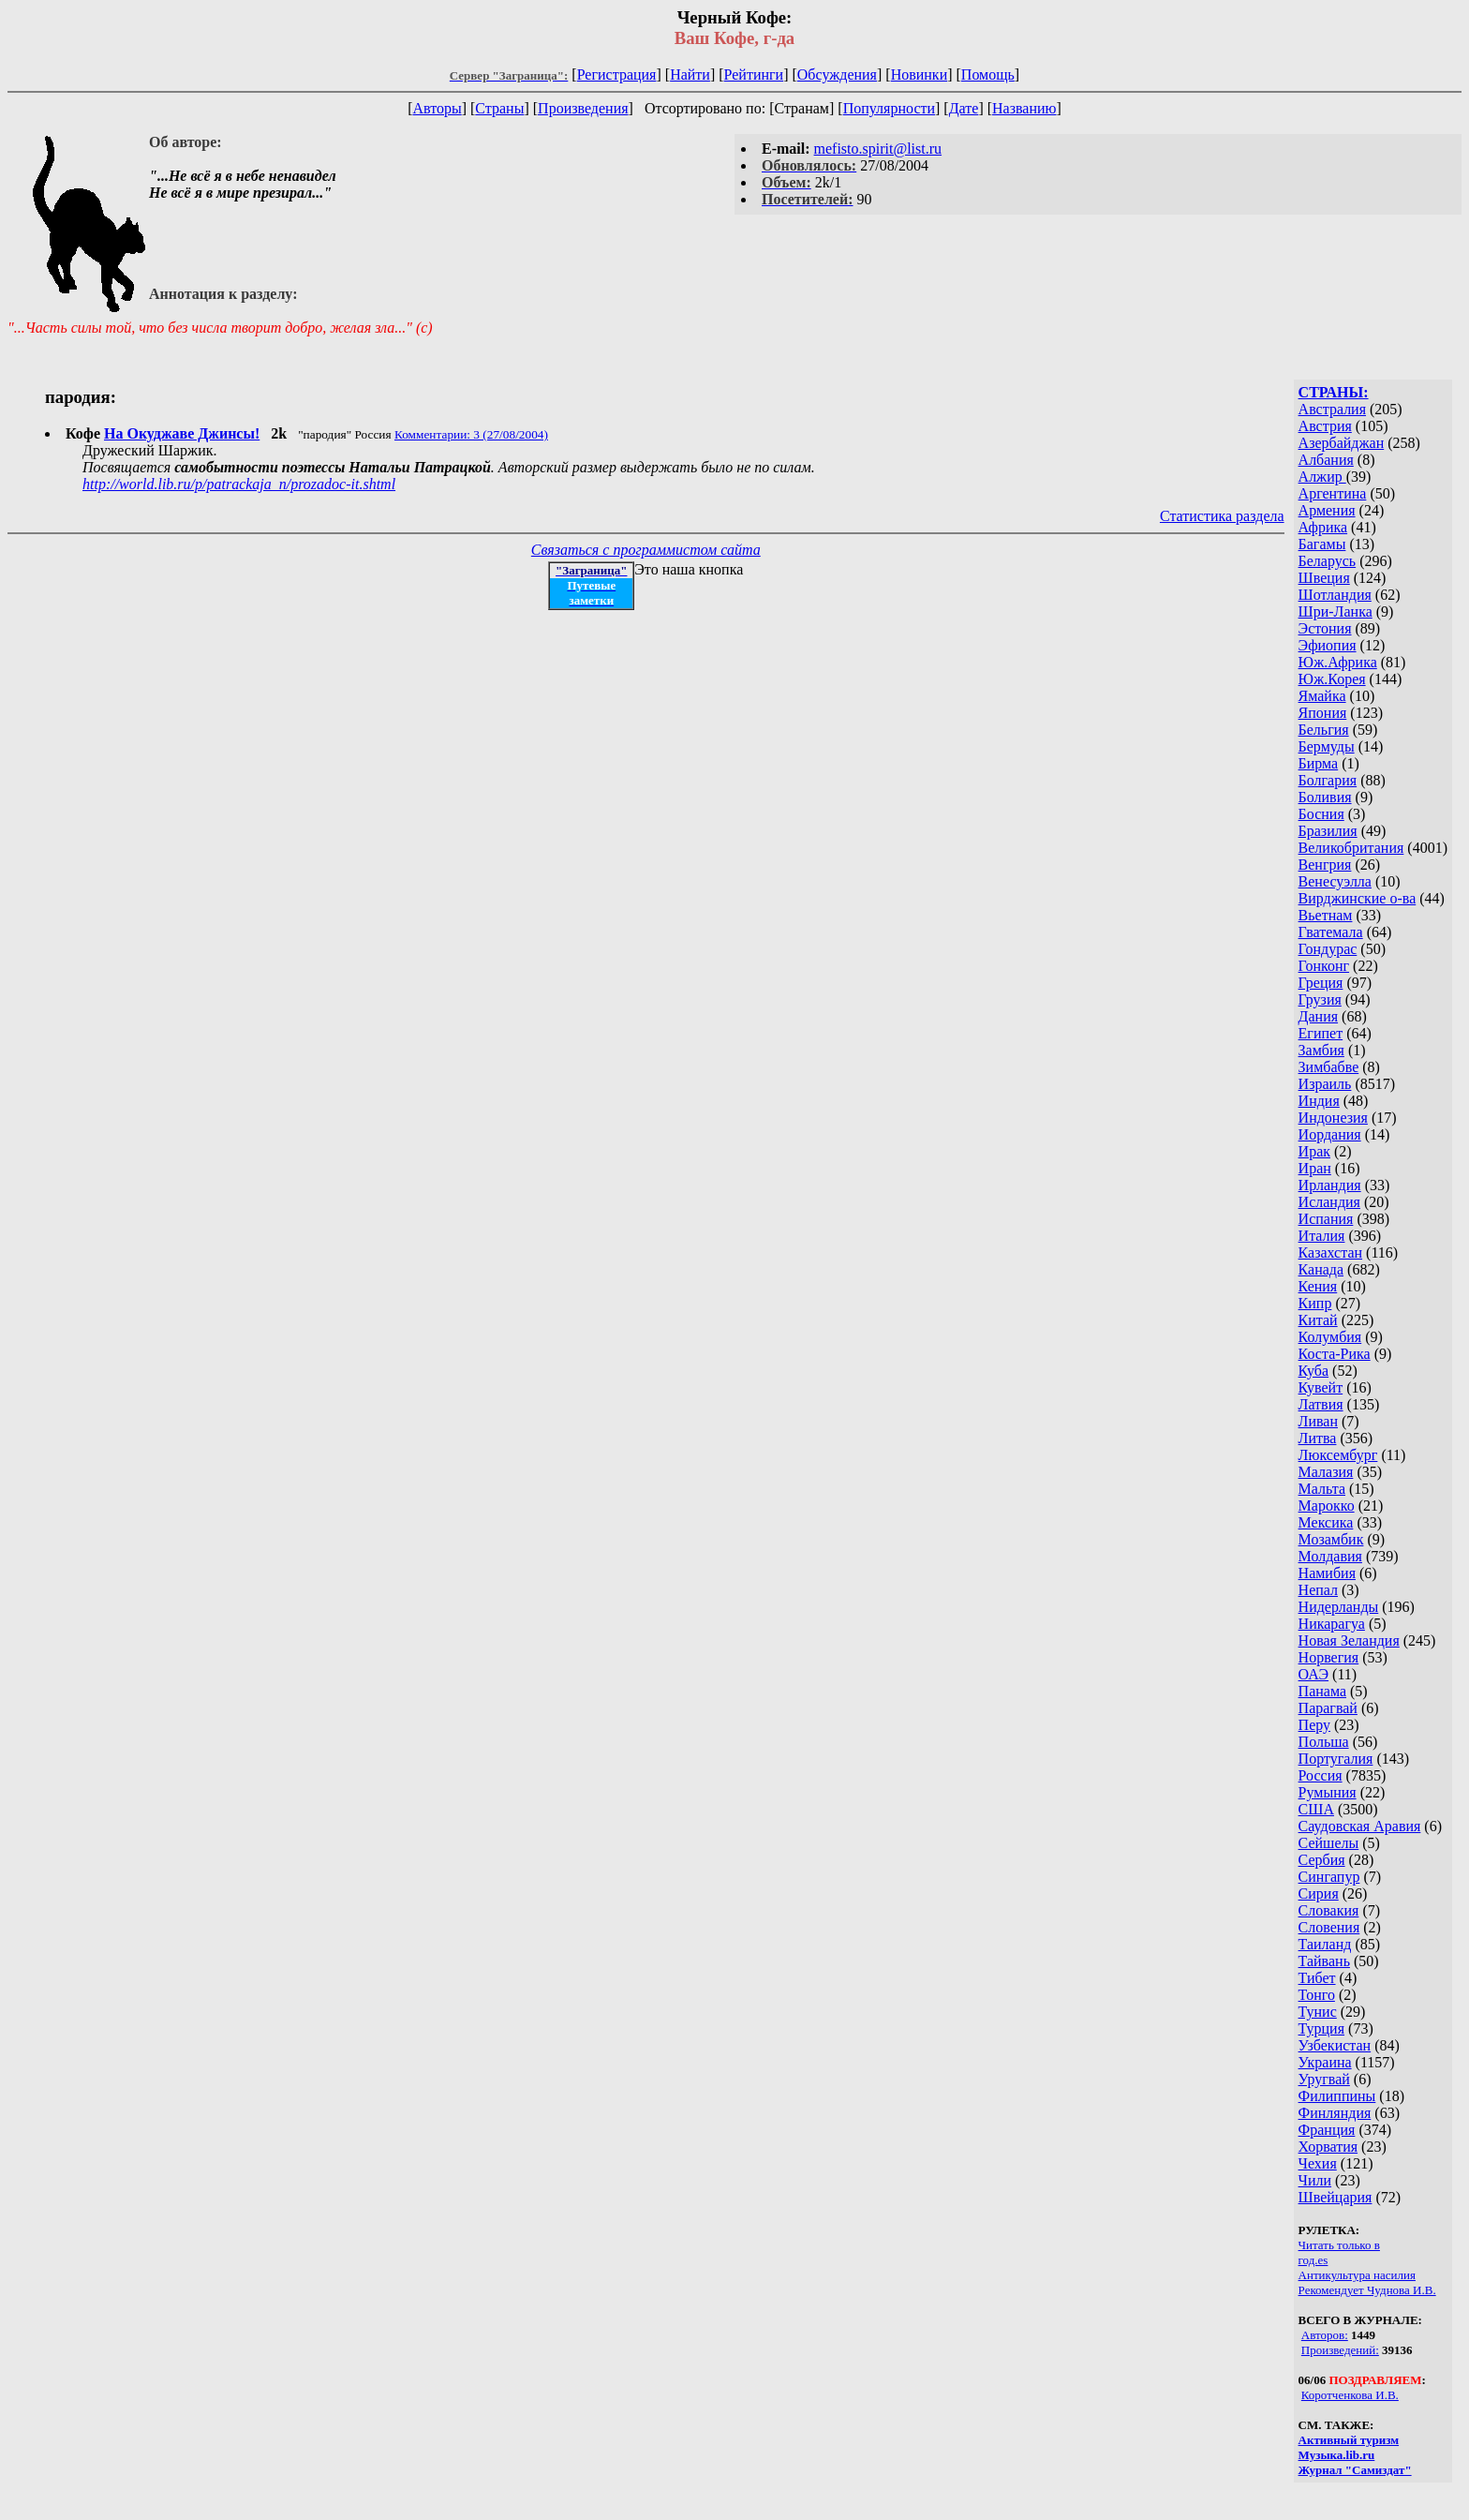 The image size is (1469, 2520). What do you see at coordinates (583, 108) in the screenshot?
I see `Произведения` at bounding box center [583, 108].